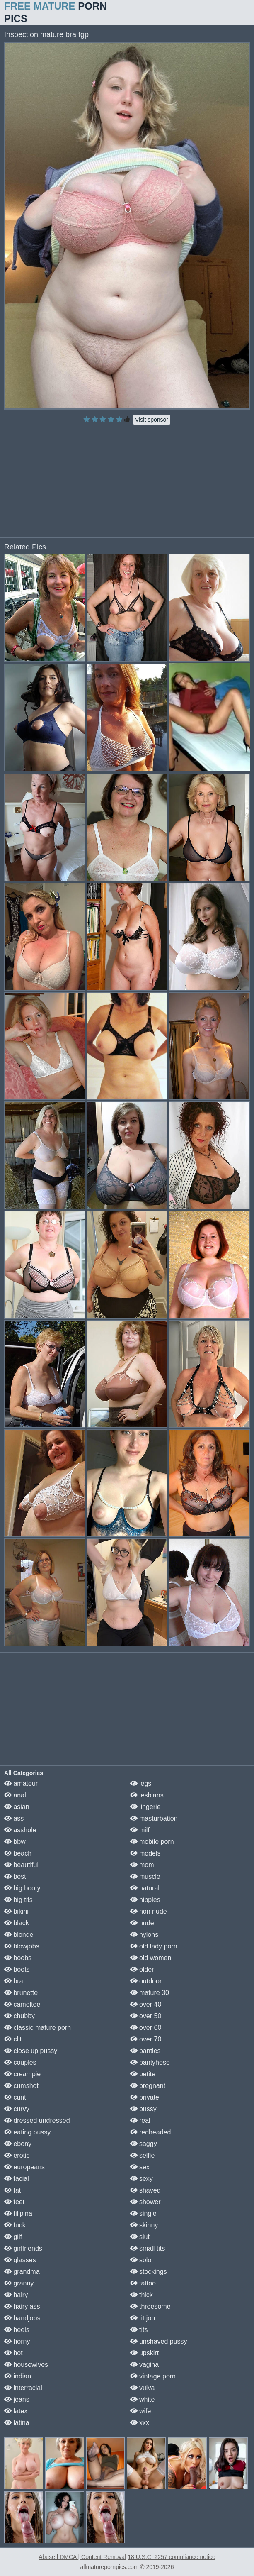 The height and width of the screenshot is (2576, 254). I want to click on old lady porn, so click(153, 1946).